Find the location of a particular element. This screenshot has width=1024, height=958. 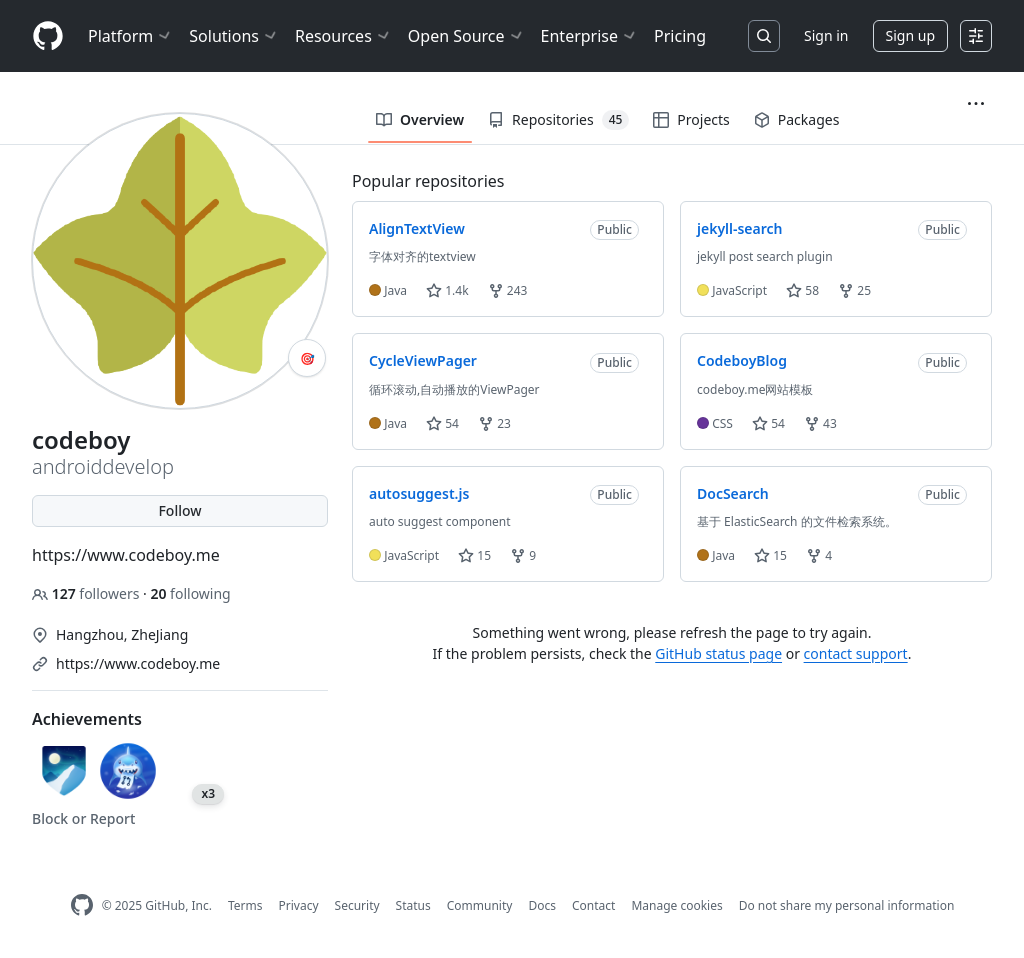

Follow is located at coordinates (179, 510).